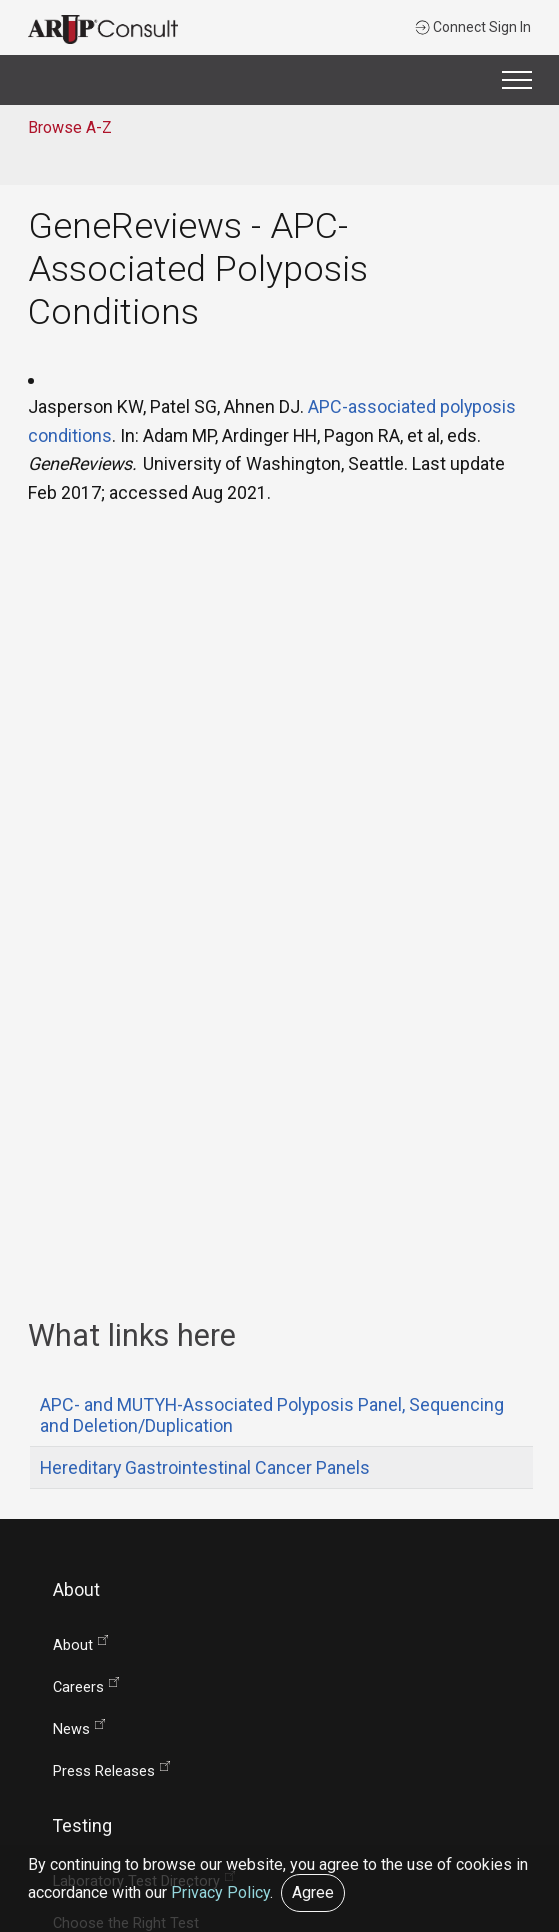  I want to click on Careers, so click(78, 1687).